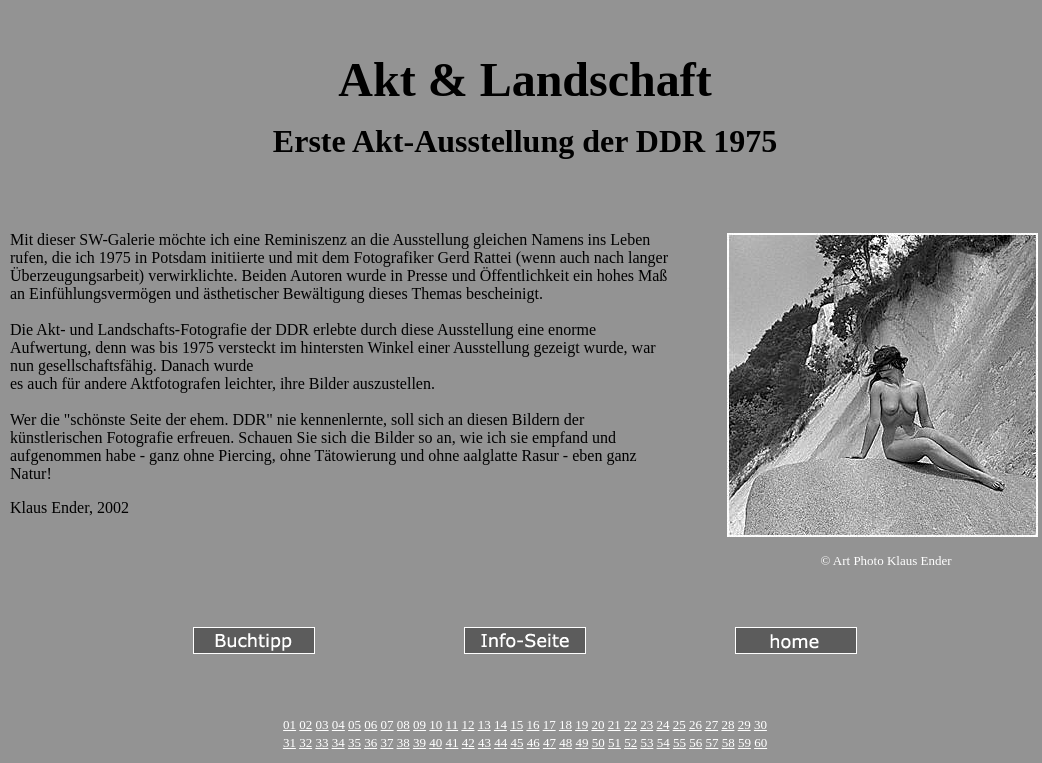  What do you see at coordinates (403, 724) in the screenshot?
I see `08` at bounding box center [403, 724].